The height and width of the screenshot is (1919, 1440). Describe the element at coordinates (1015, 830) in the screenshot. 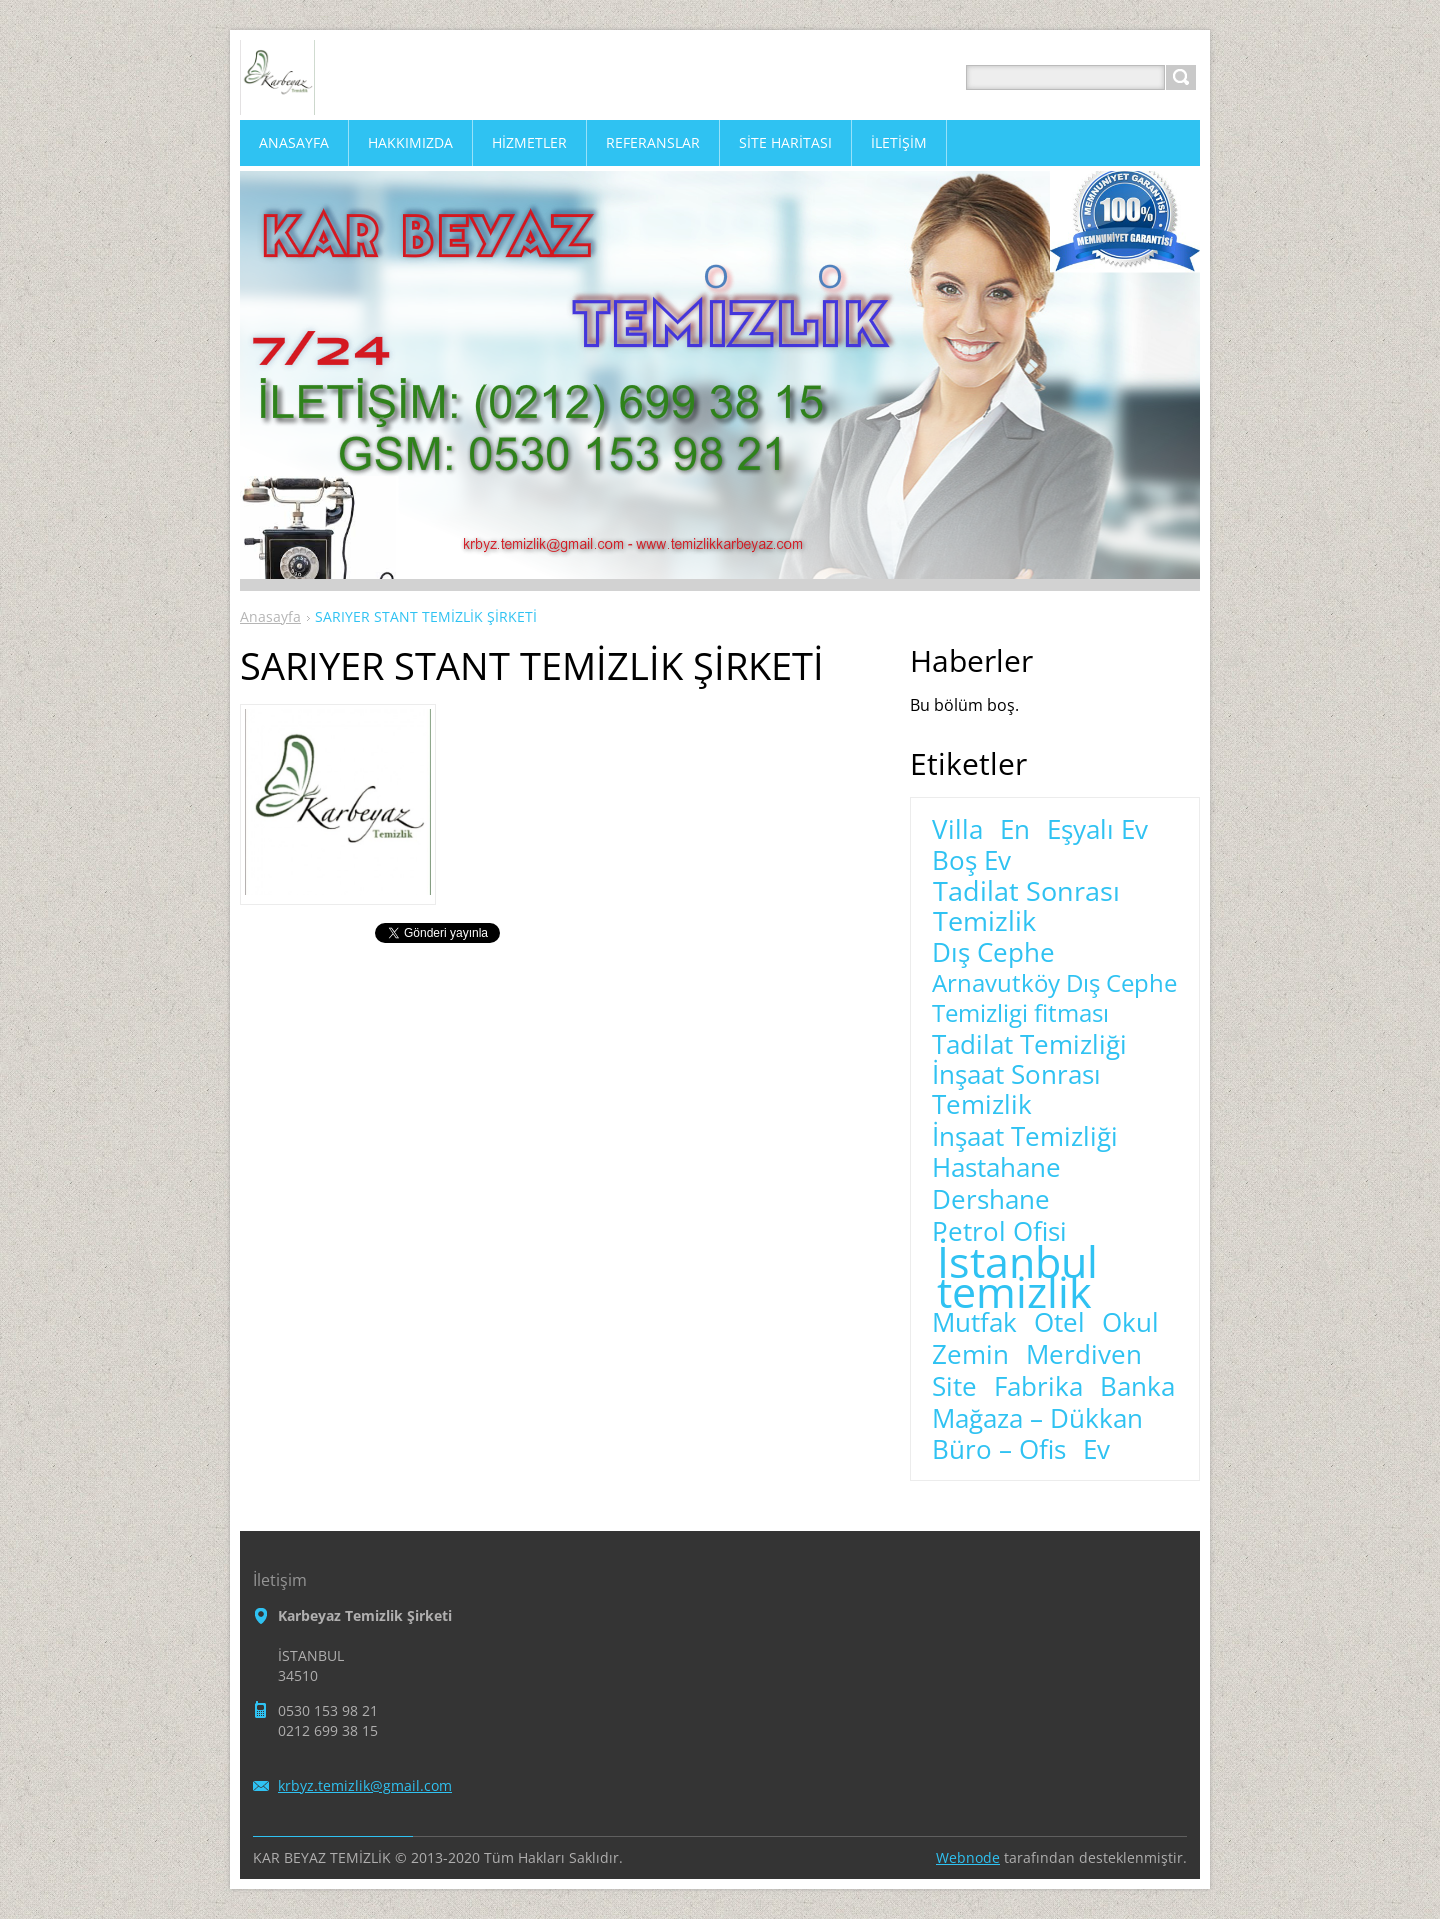

I see `En` at that location.